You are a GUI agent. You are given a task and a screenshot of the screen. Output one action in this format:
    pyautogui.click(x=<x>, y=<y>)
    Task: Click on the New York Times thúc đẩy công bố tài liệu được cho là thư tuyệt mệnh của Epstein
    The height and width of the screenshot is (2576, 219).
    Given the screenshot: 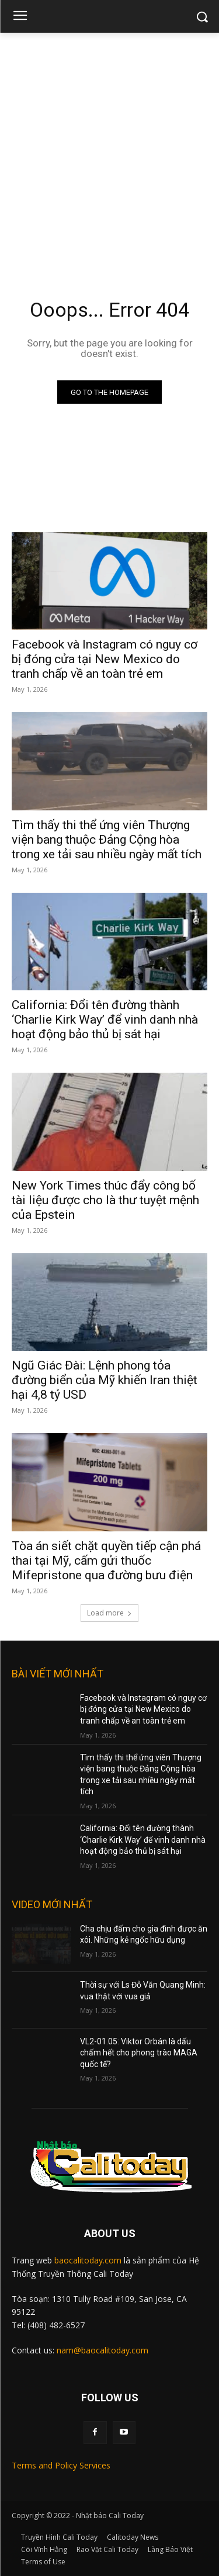 What is the action you would take?
    pyautogui.click(x=105, y=1200)
    